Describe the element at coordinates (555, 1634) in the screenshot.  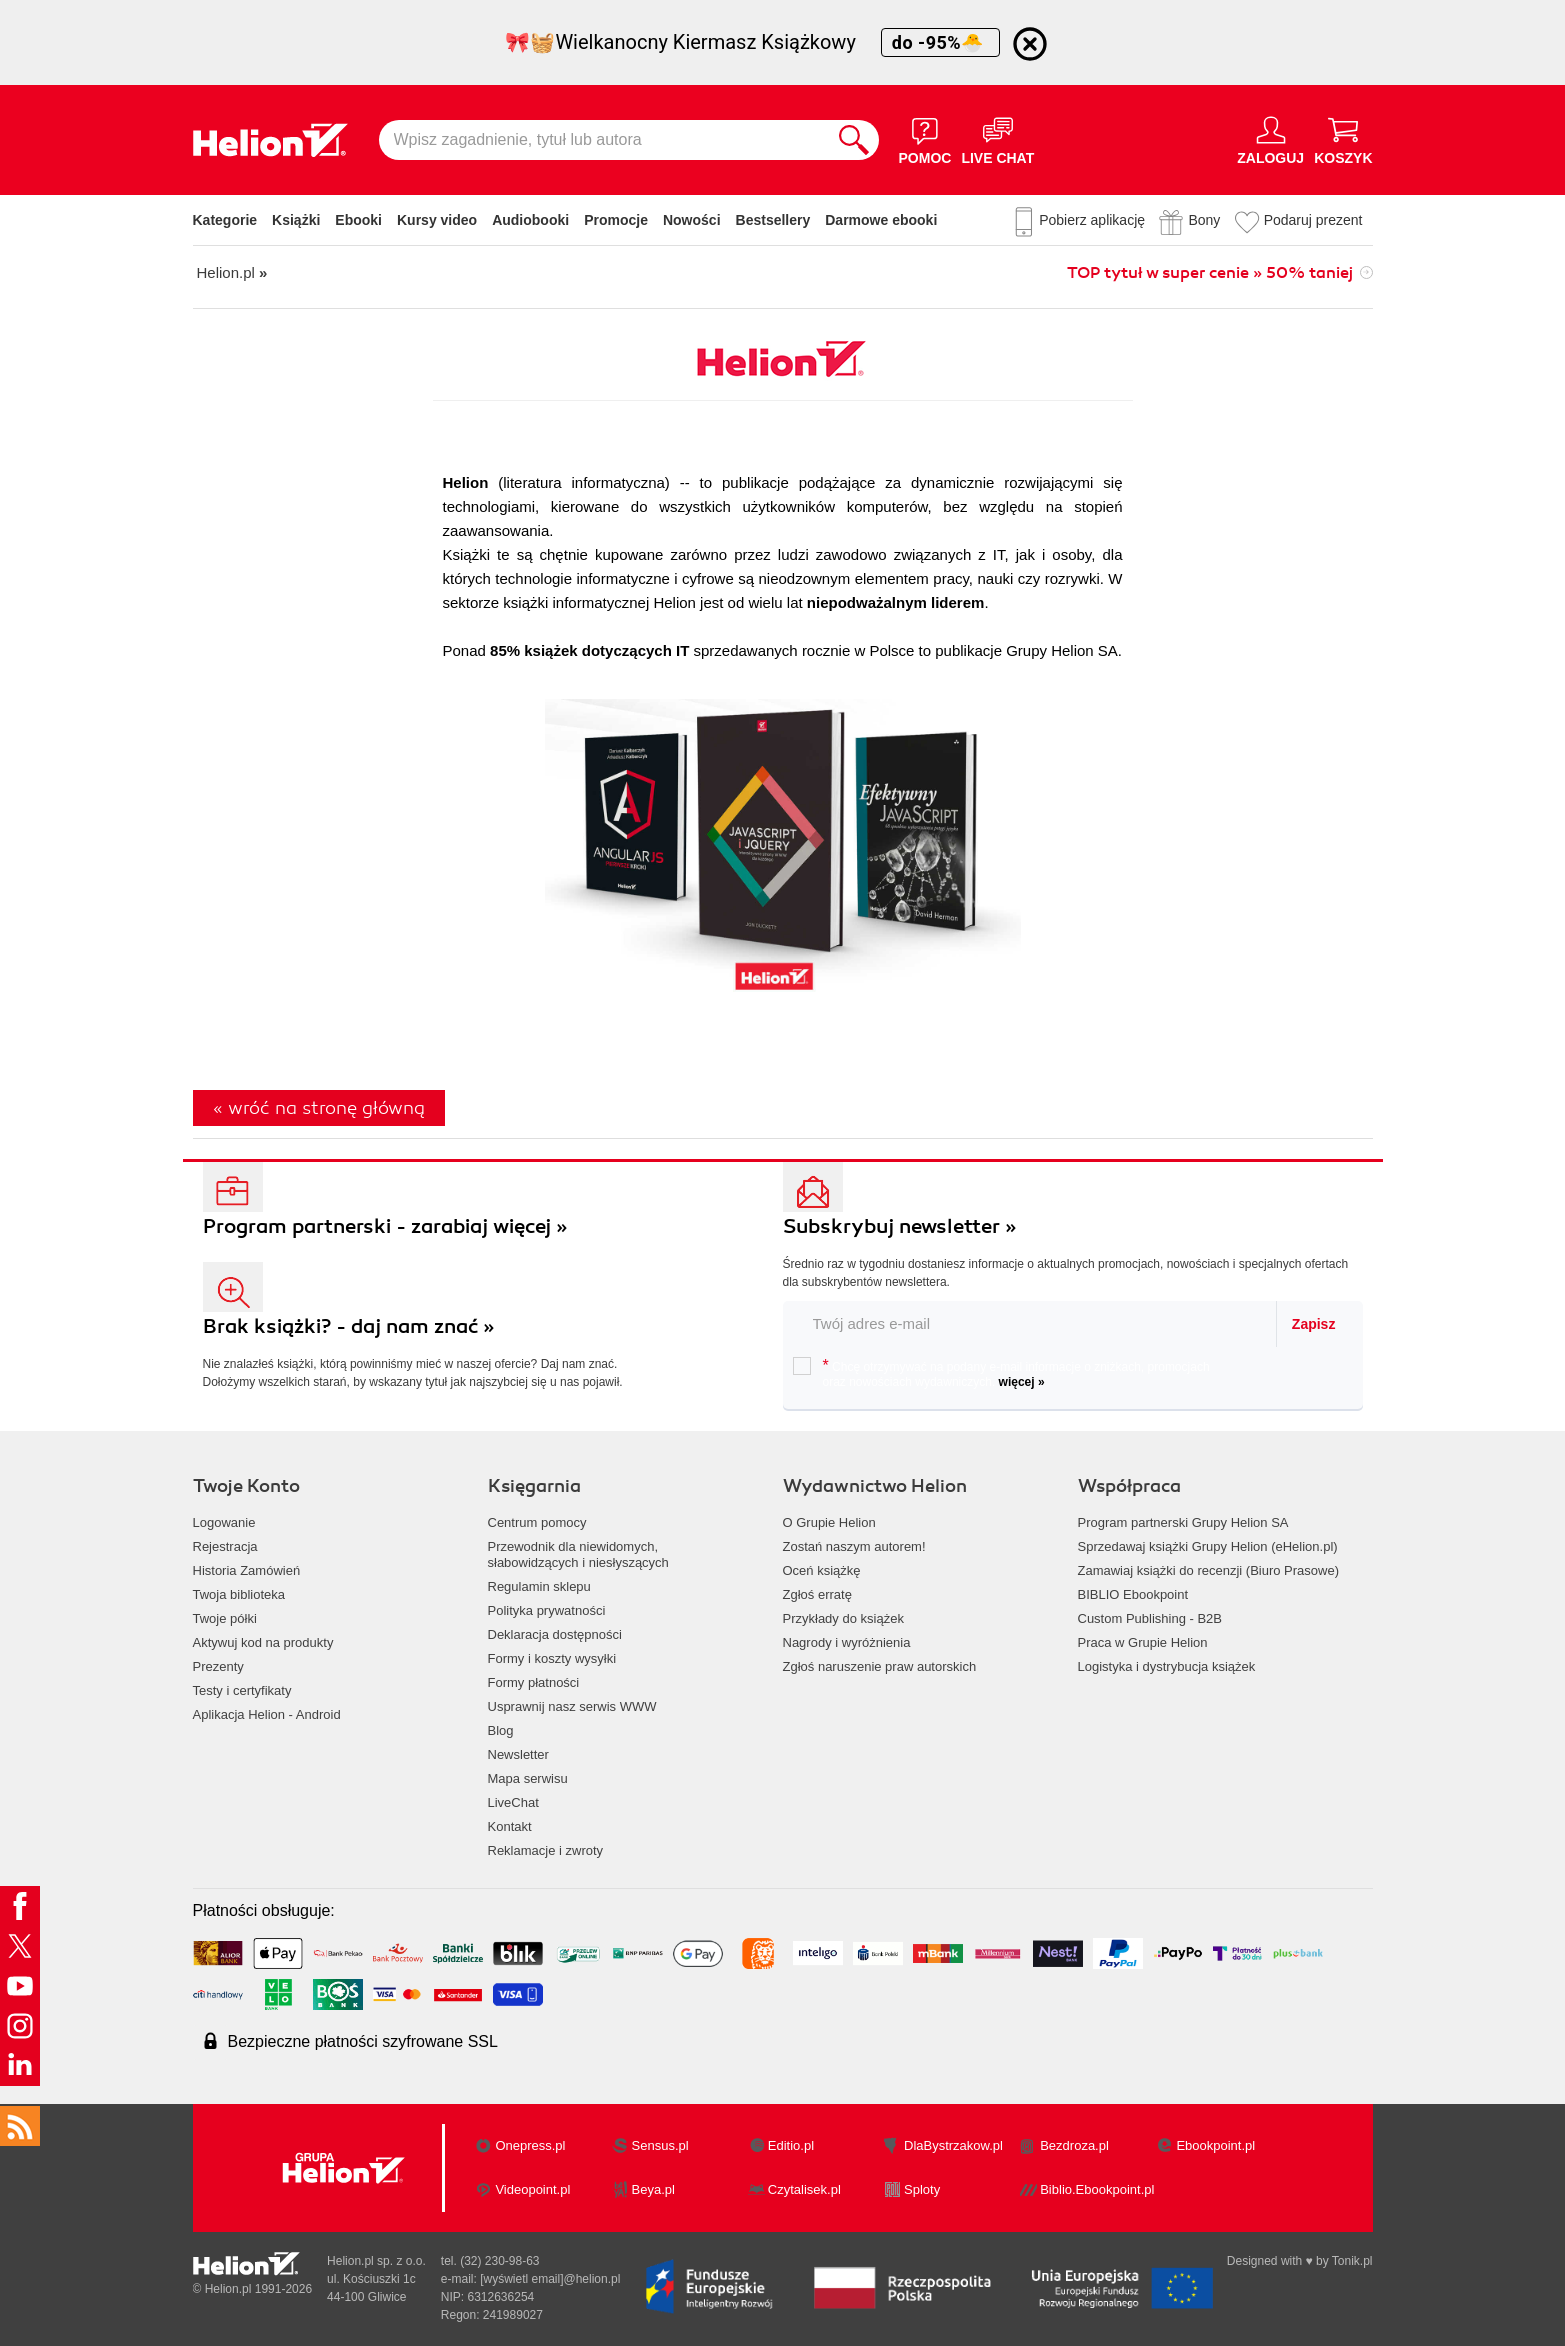
I see `Deklaracja dostępności` at that location.